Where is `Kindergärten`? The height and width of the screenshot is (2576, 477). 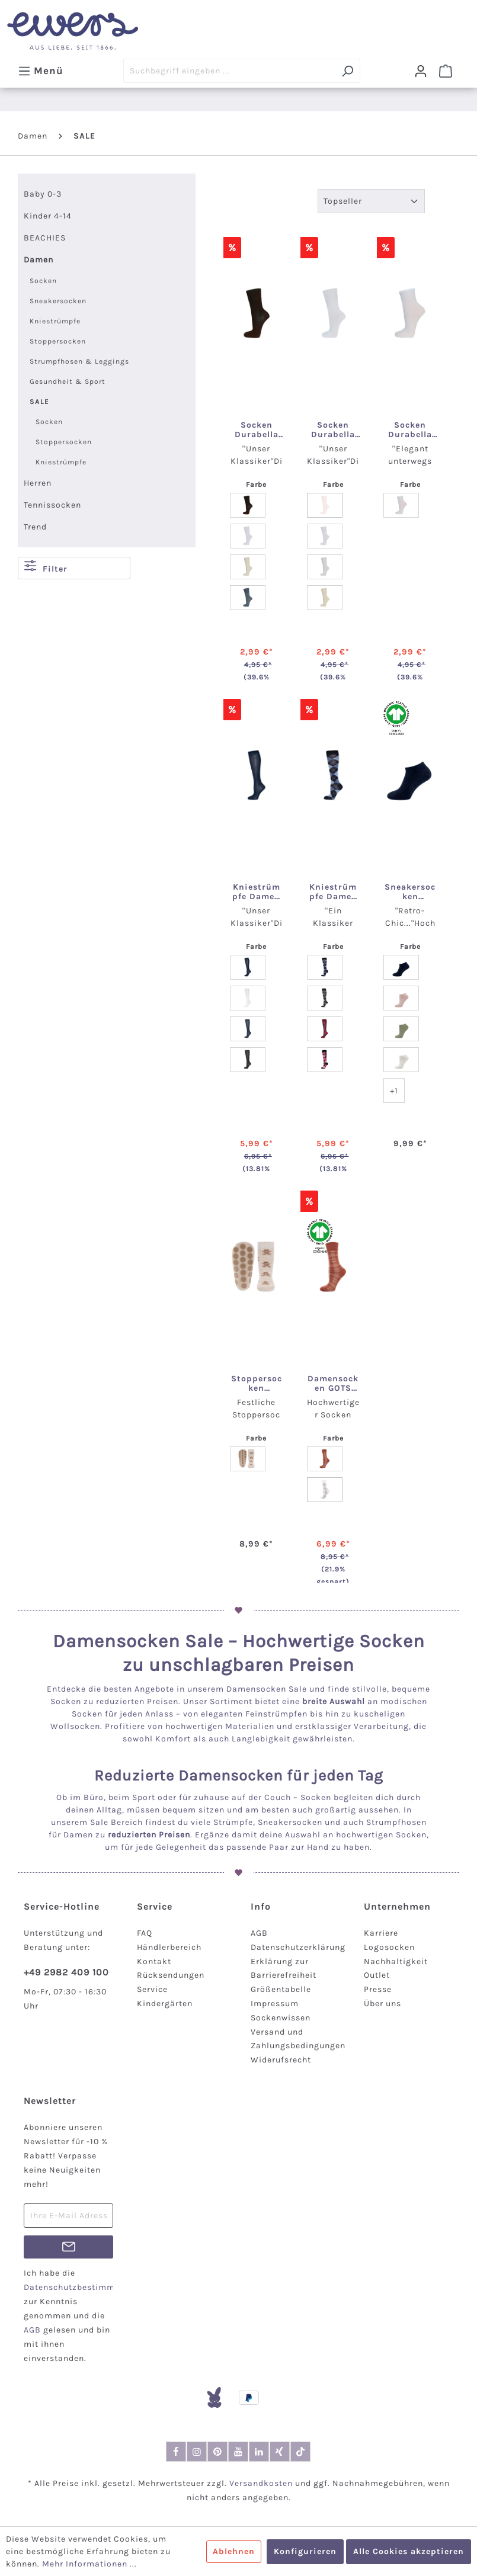
Kindergärten is located at coordinates (165, 2003).